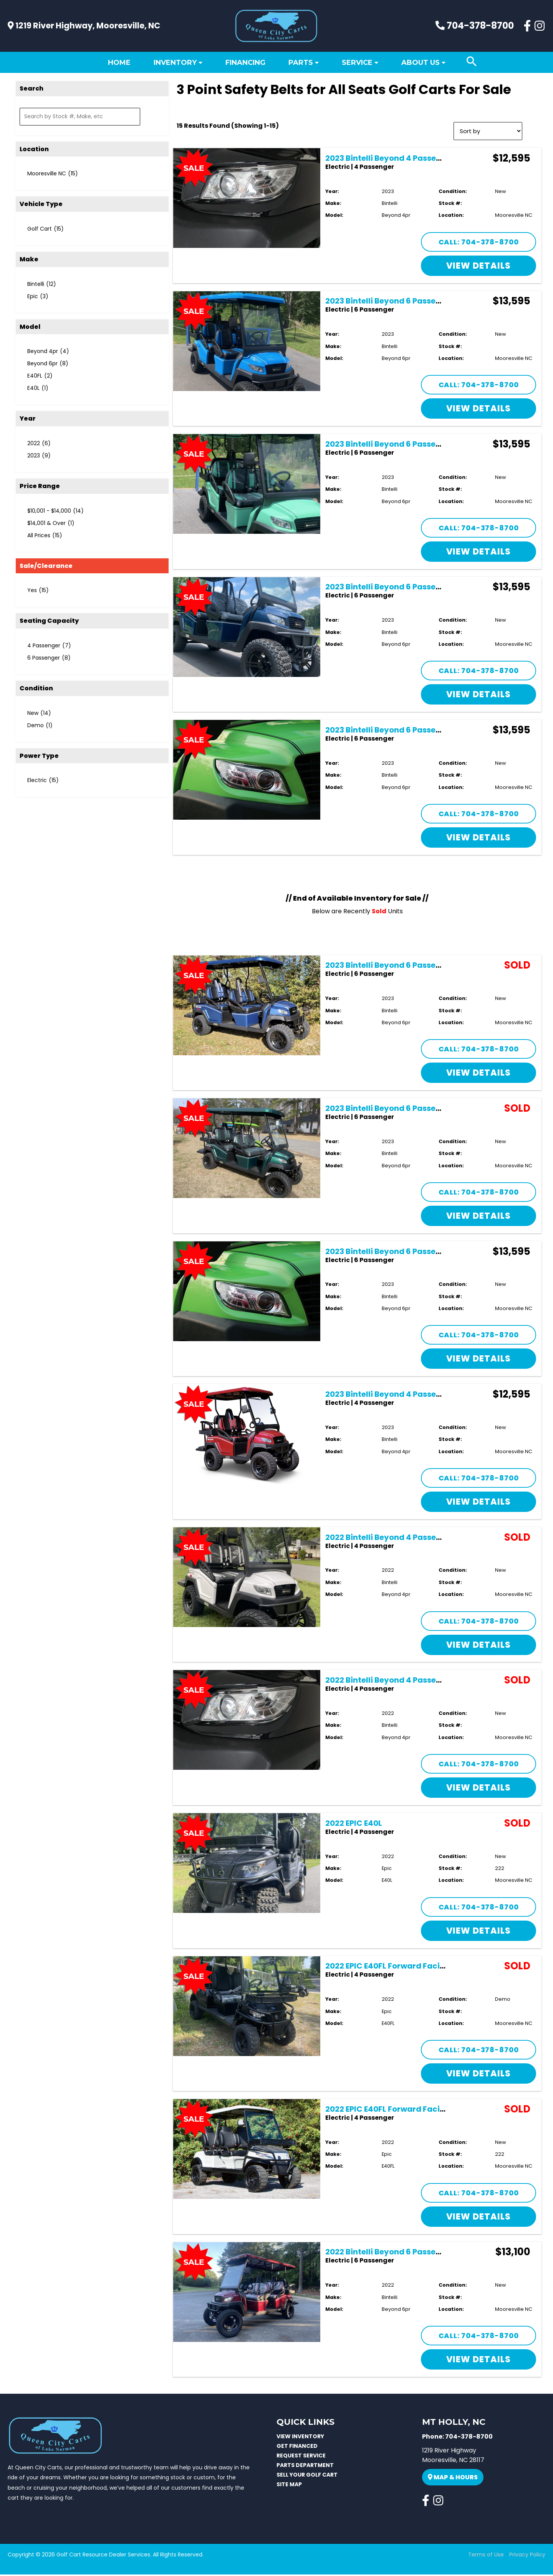 Image resolution: width=553 pixels, height=2576 pixels. I want to click on 2023 Bintelli Beyond 6 Passenger Lifted – Lime Green, so click(427, 731).